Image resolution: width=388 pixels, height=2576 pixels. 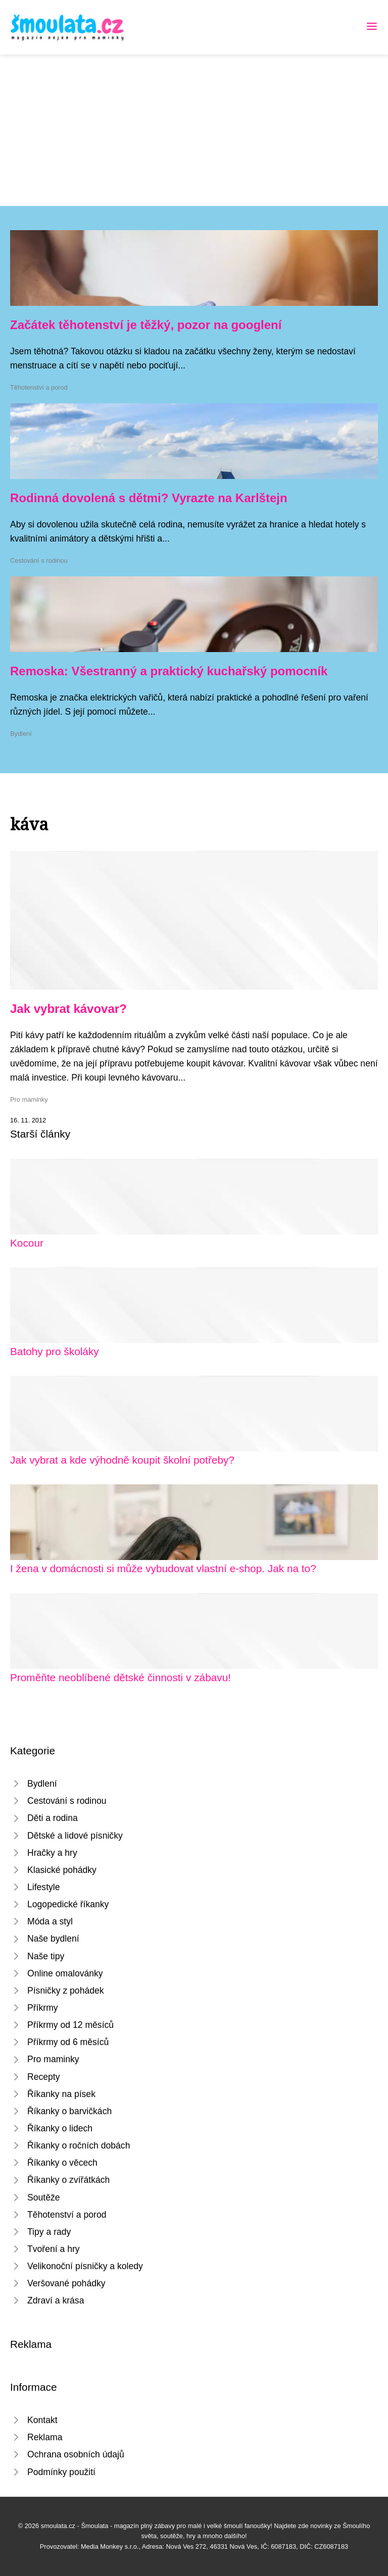 I want to click on [Advertisement], so click(x=194, y=130).